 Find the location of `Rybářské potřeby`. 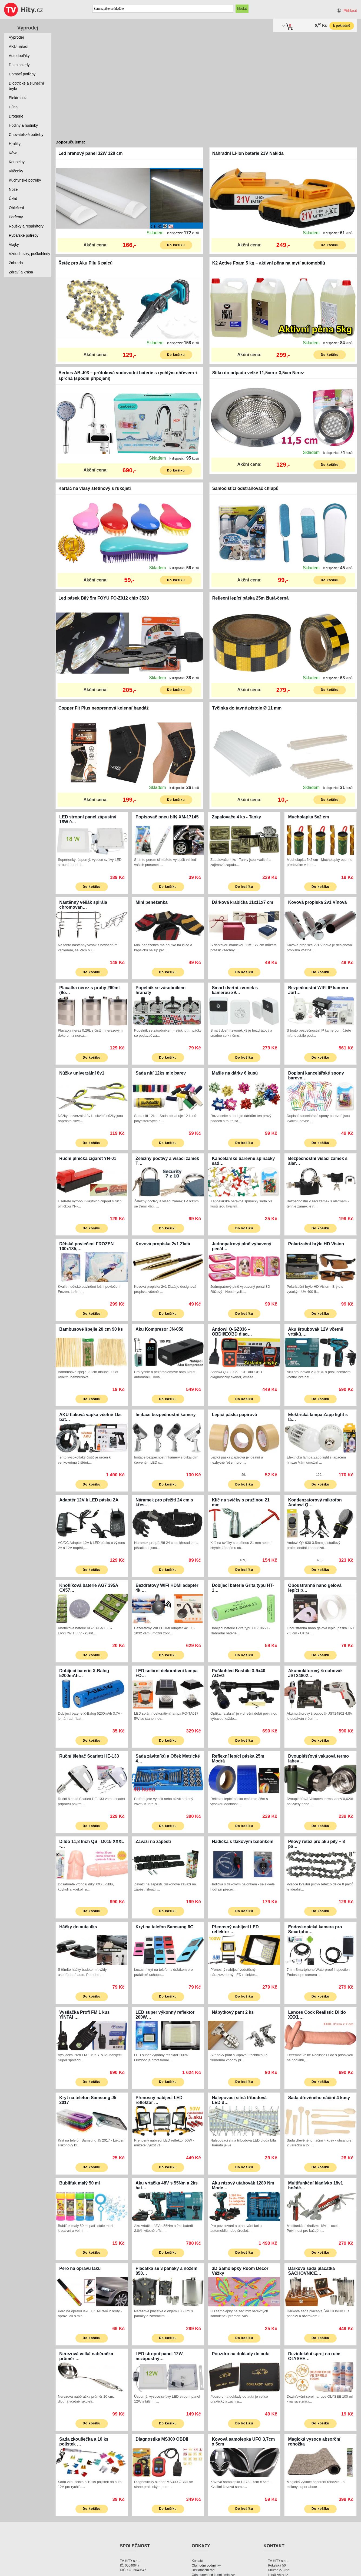

Rybářské potřeby is located at coordinates (24, 235).